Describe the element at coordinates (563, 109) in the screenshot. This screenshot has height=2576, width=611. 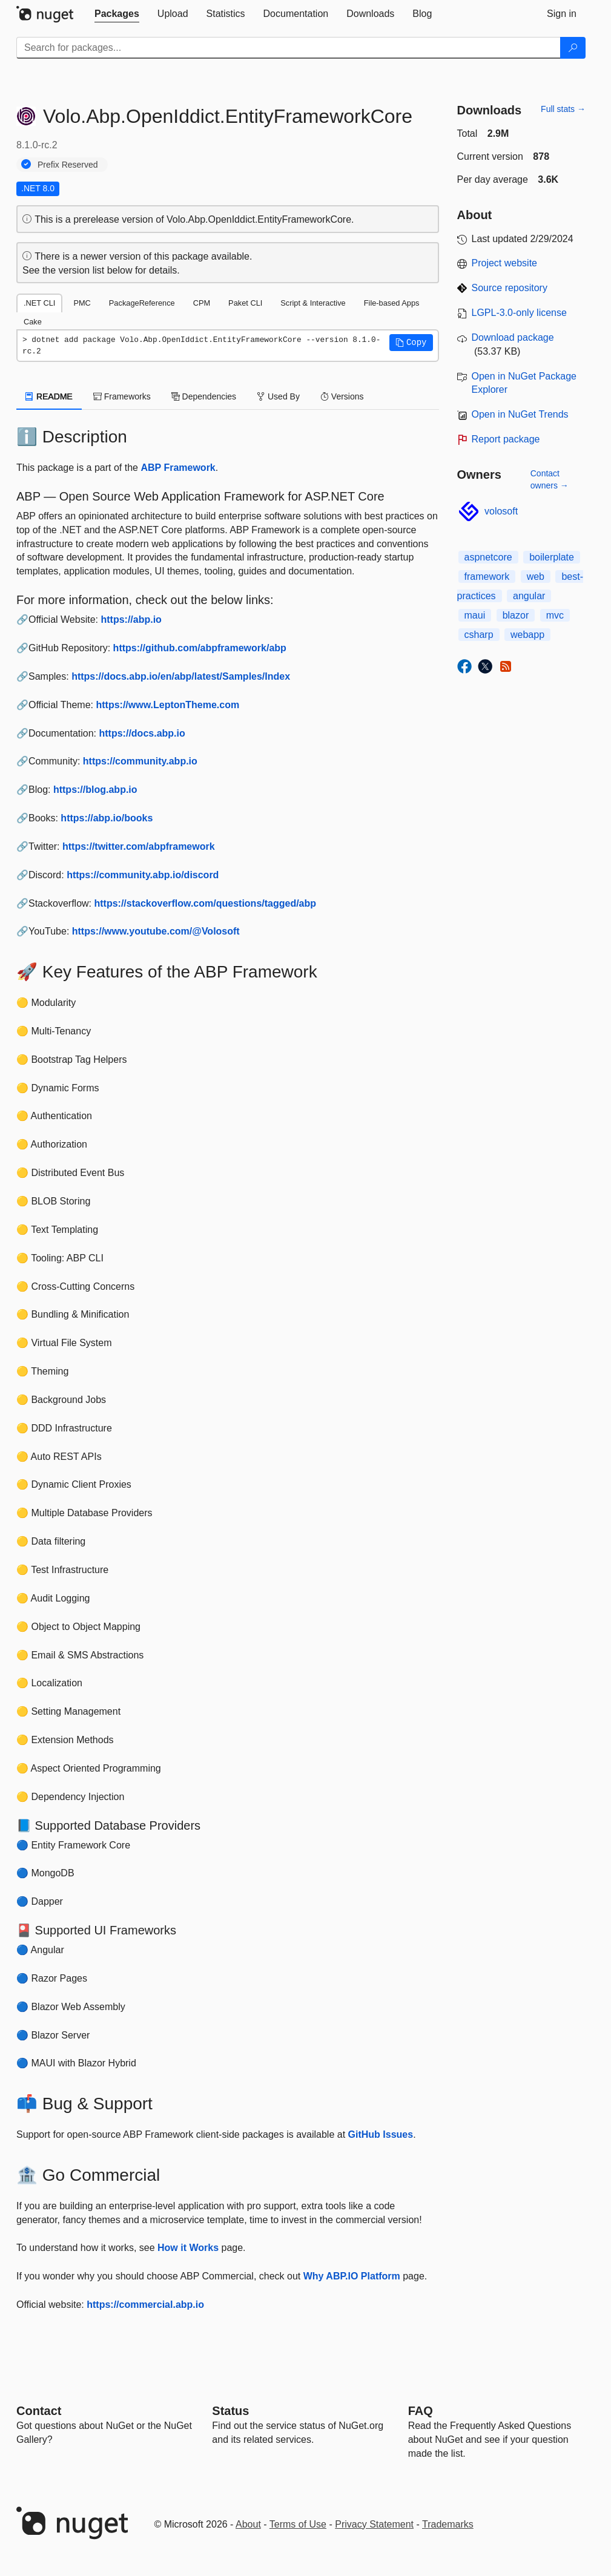
I see `Full stats →` at that location.